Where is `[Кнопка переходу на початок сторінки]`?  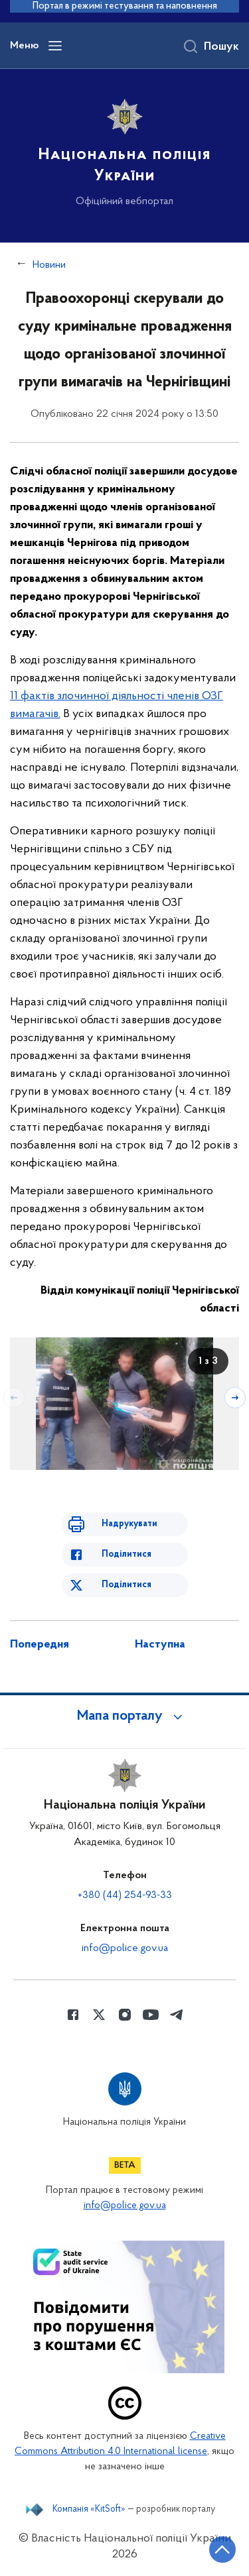 [Кнопка переходу на початок сторінки] is located at coordinates (222, 2549).